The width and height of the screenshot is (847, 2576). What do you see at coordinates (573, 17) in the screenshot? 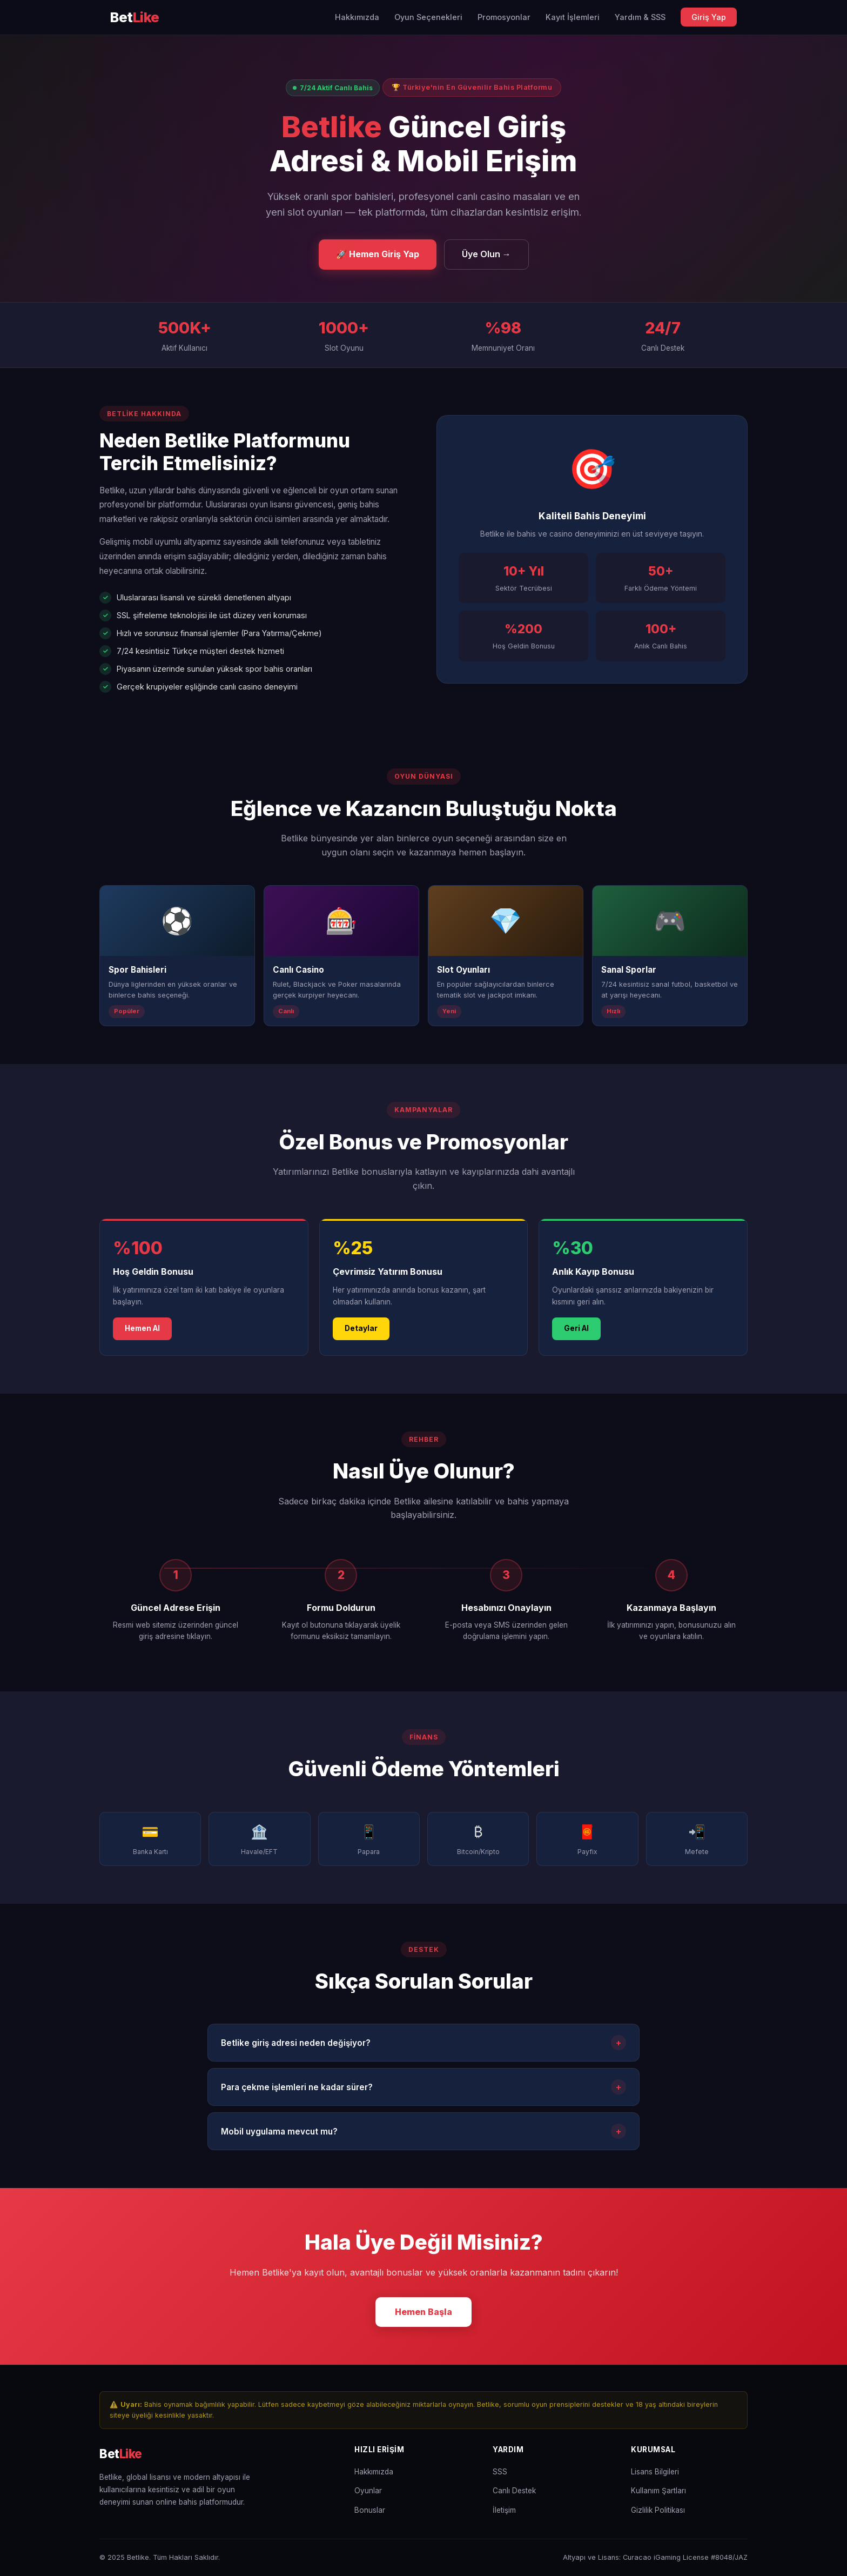
I see `Kayıt İşlemleri` at bounding box center [573, 17].